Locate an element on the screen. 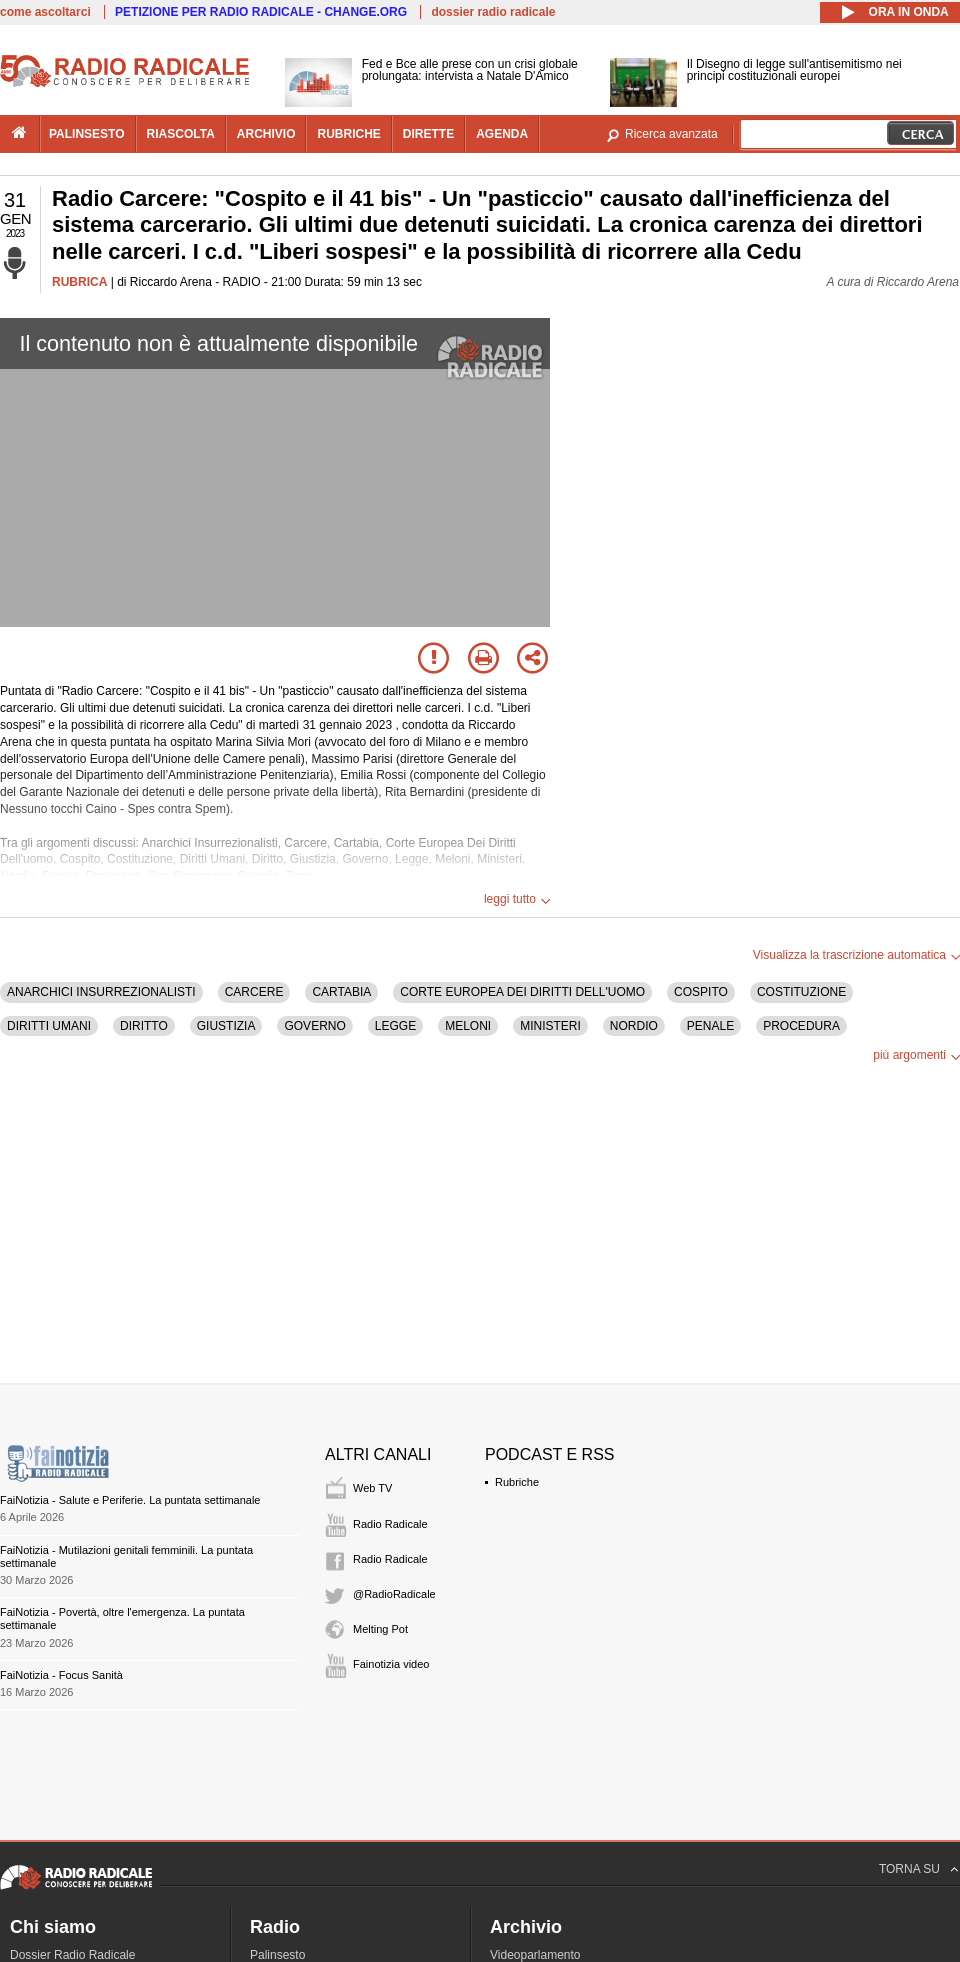 The image size is (960, 1962). PROCEDURA is located at coordinates (801, 1026).